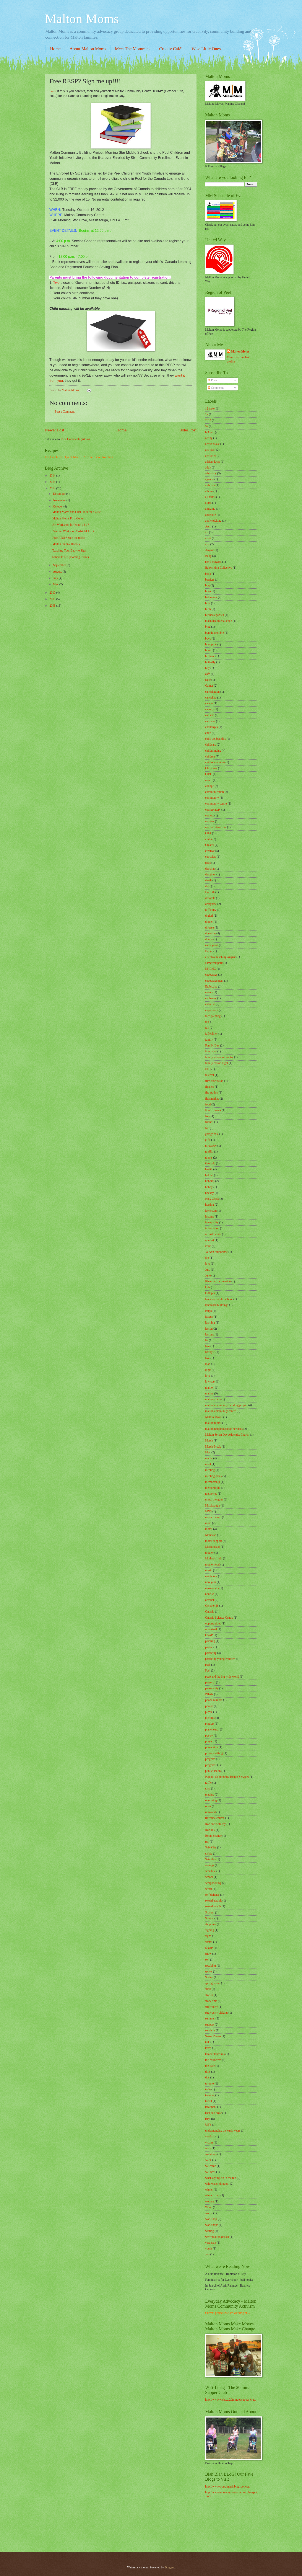 Image resolution: width=302 pixels, height=2576 pixels. Describe the element at coordinates (210, 2018) in the screenshot. I see `summer` at that location.